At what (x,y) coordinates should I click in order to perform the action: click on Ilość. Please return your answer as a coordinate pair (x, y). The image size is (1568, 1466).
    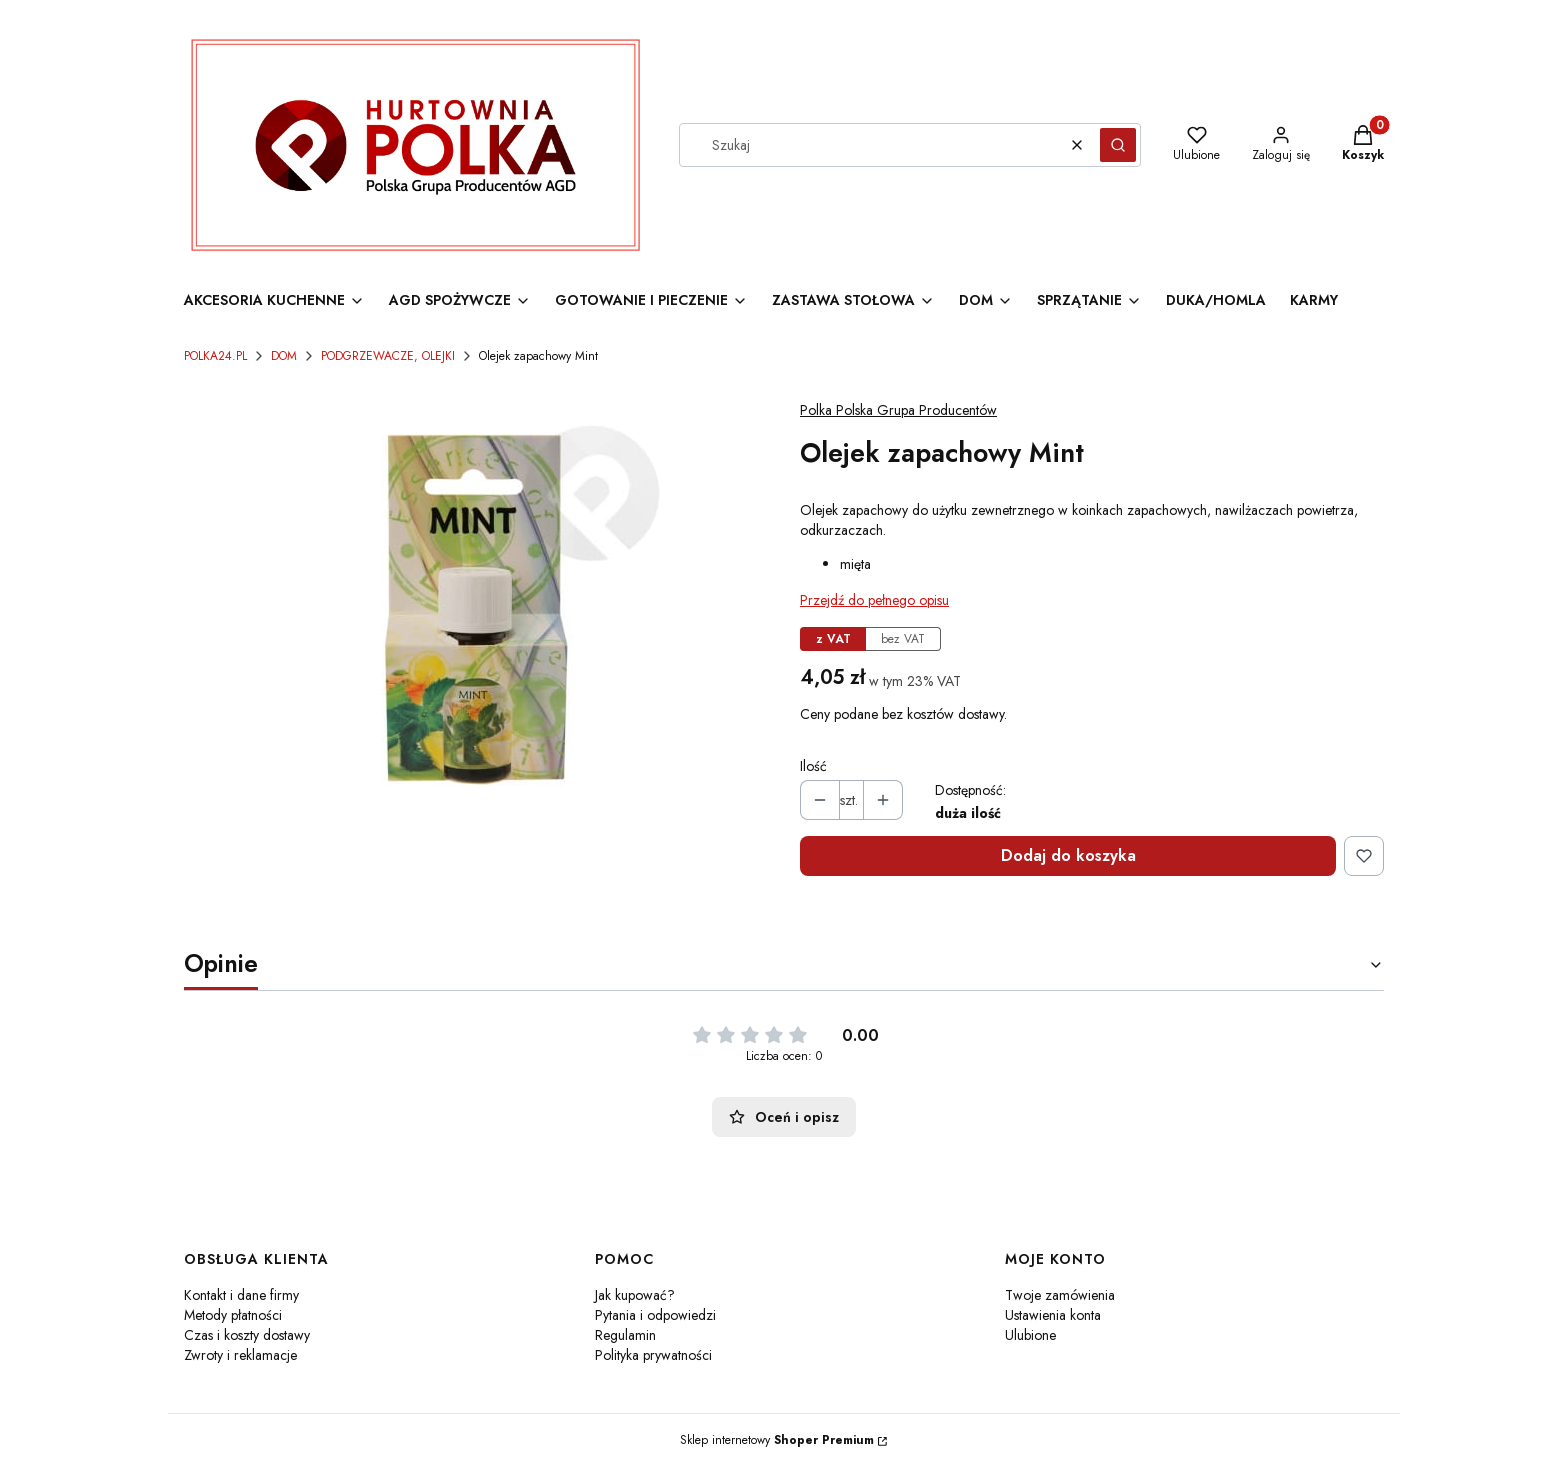
    Looking at the image, I should click on (813, 766).